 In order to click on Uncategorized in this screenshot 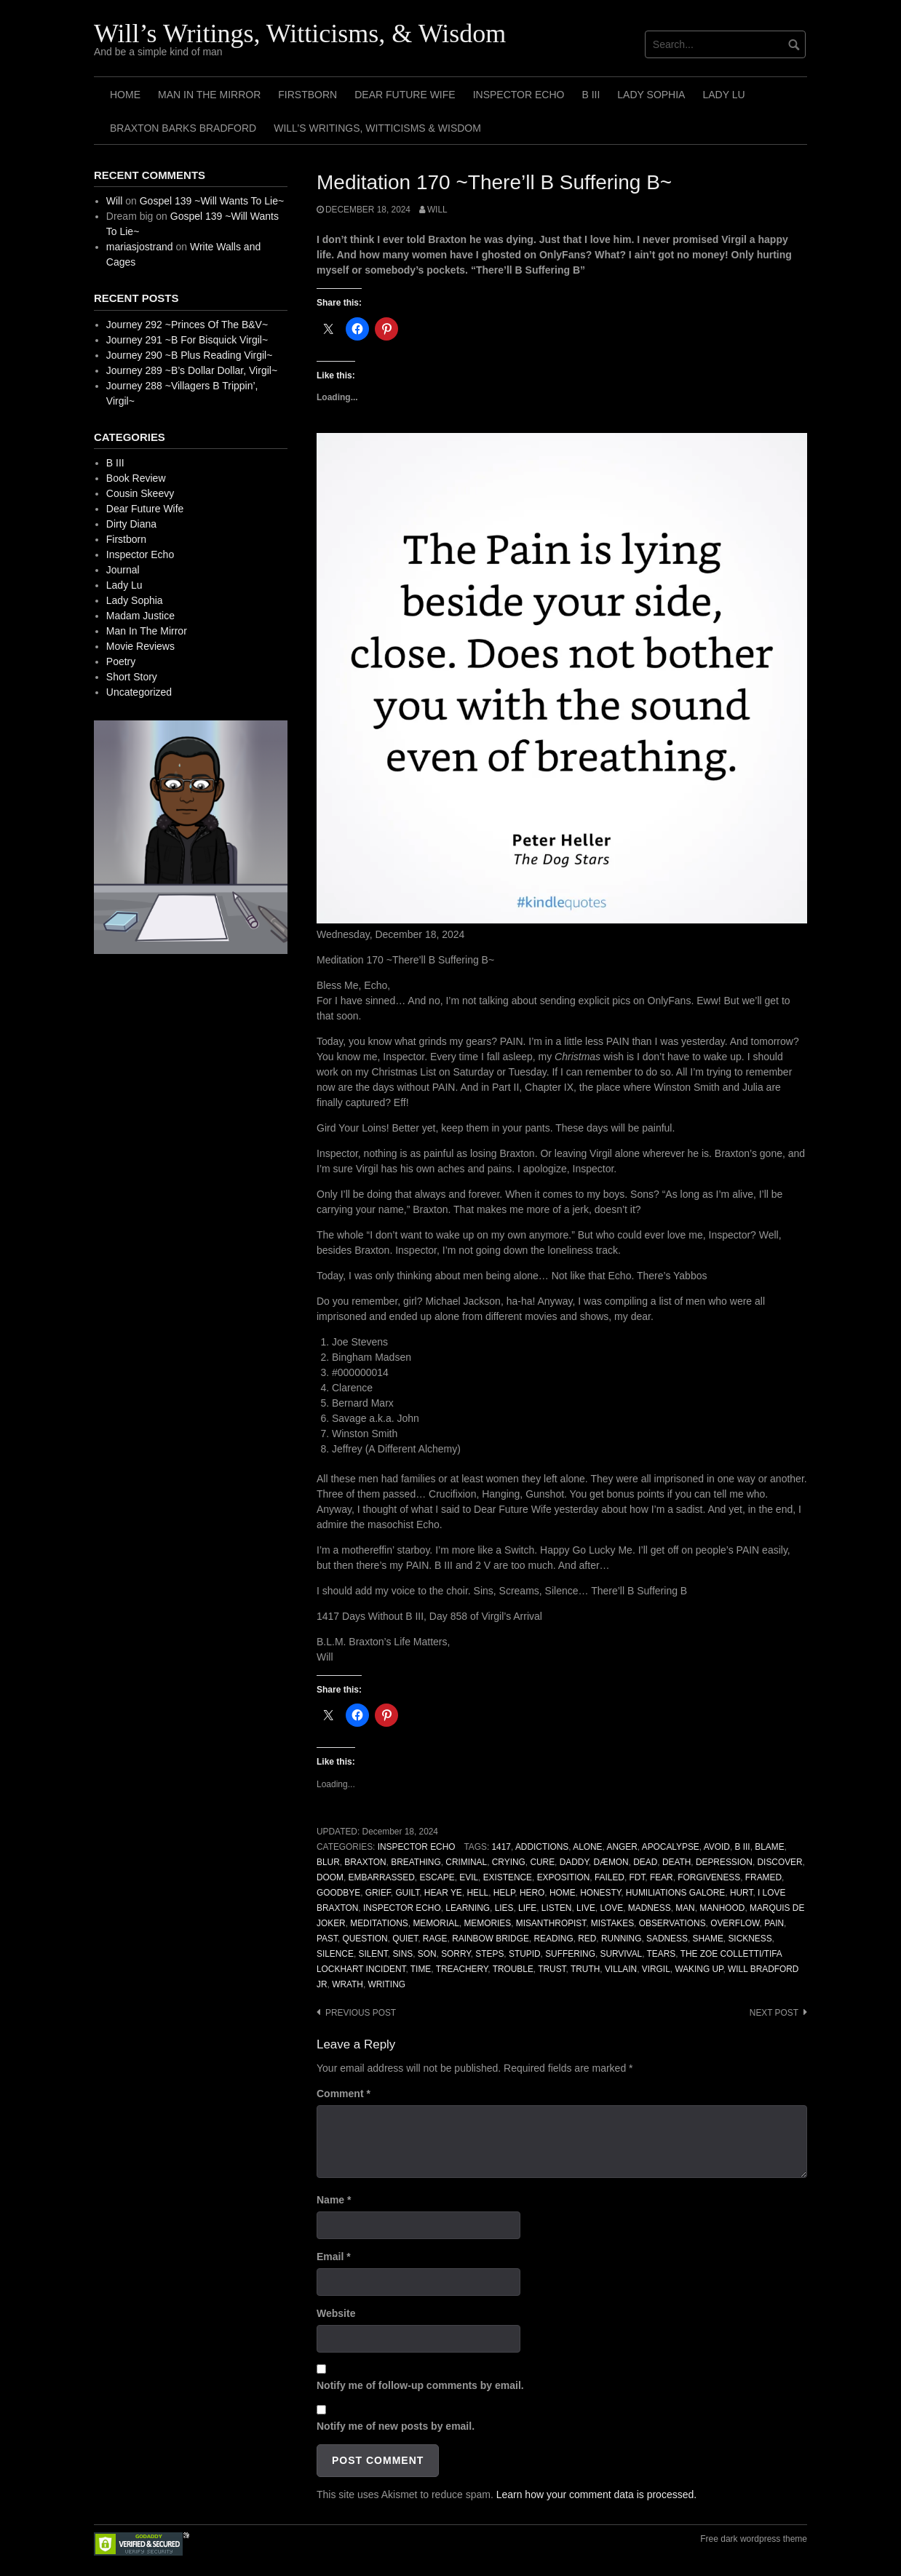, I will do `click(139, 692)`.